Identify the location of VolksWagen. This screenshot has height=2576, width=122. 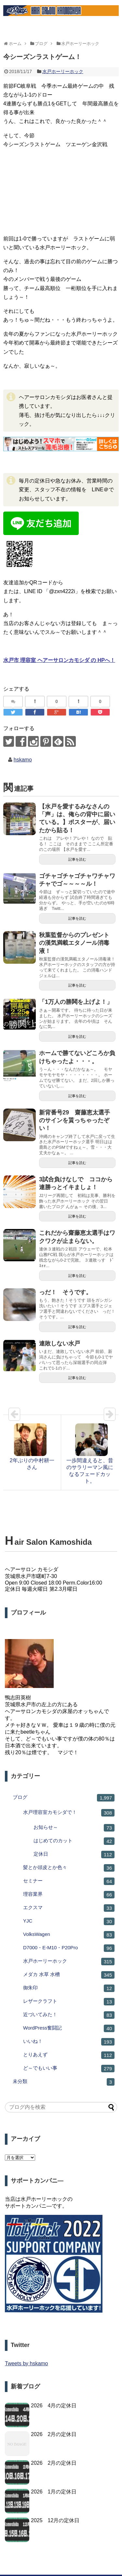
(69, 1935).